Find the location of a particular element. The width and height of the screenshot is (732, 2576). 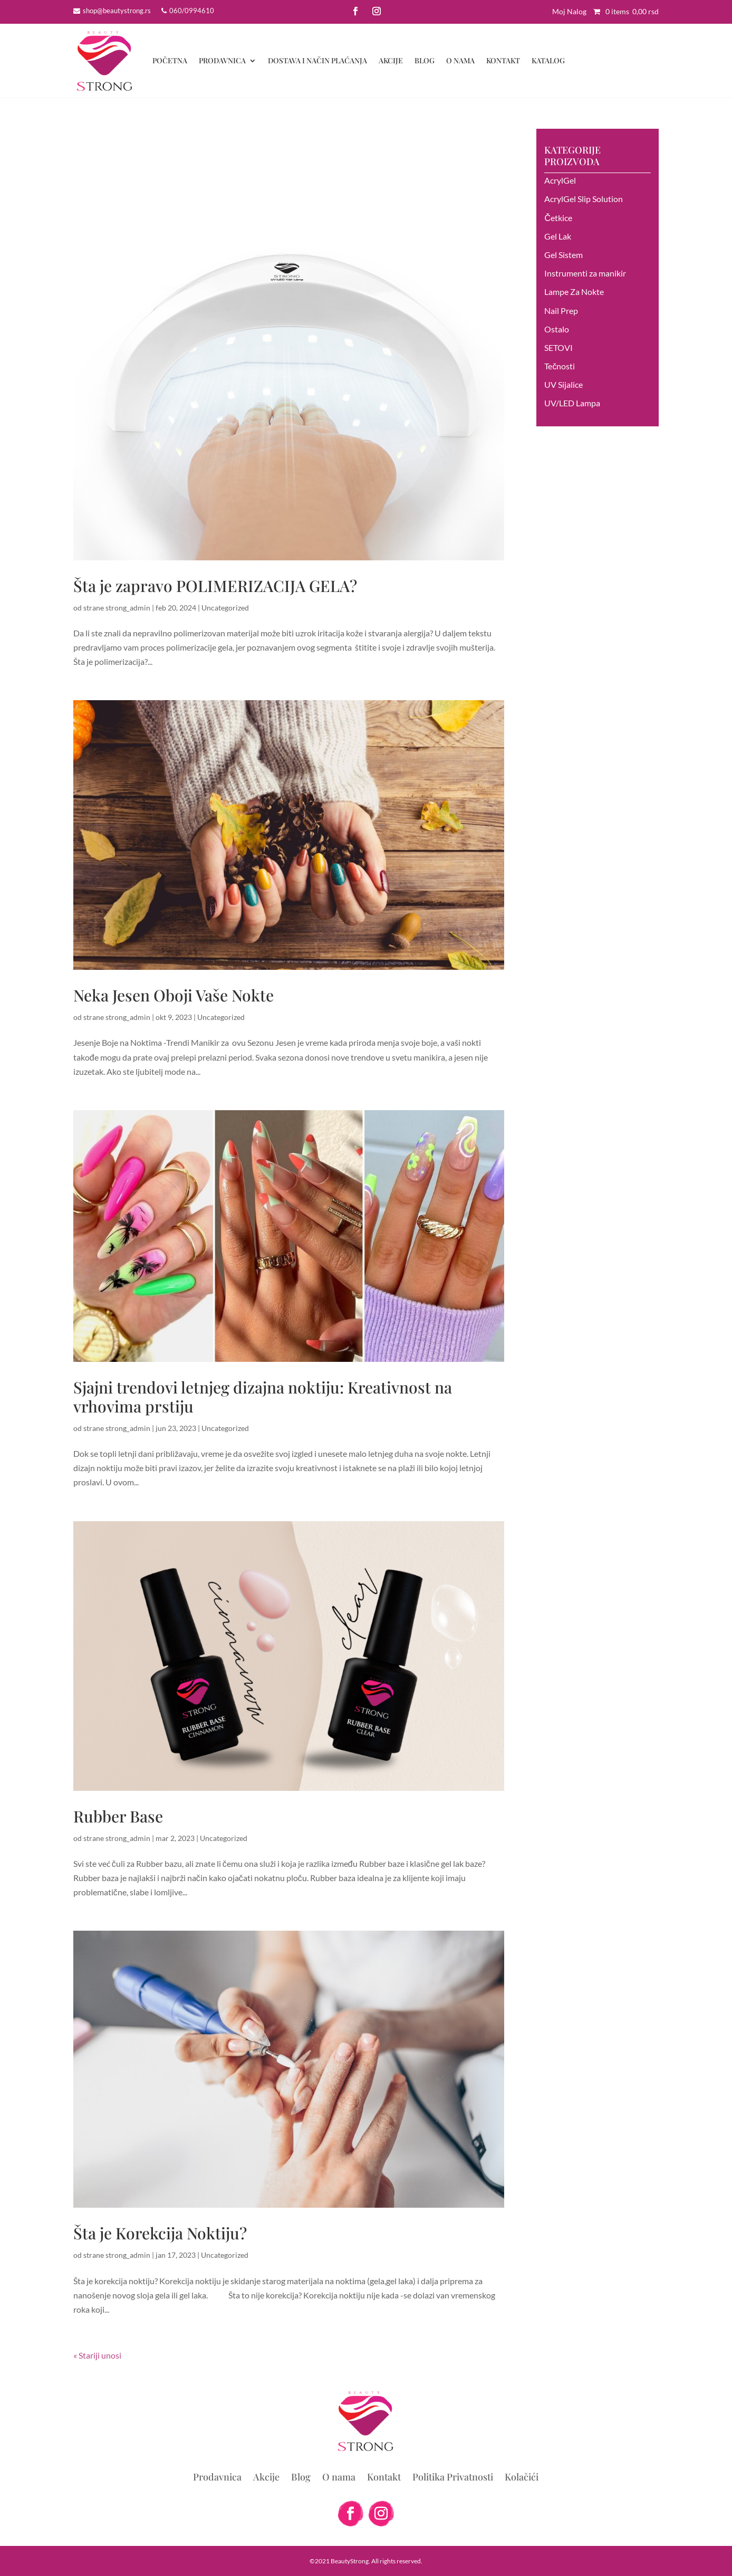

DOSTAVA I NAČIN PLAĆANJA is located at coordinates (317, 60).